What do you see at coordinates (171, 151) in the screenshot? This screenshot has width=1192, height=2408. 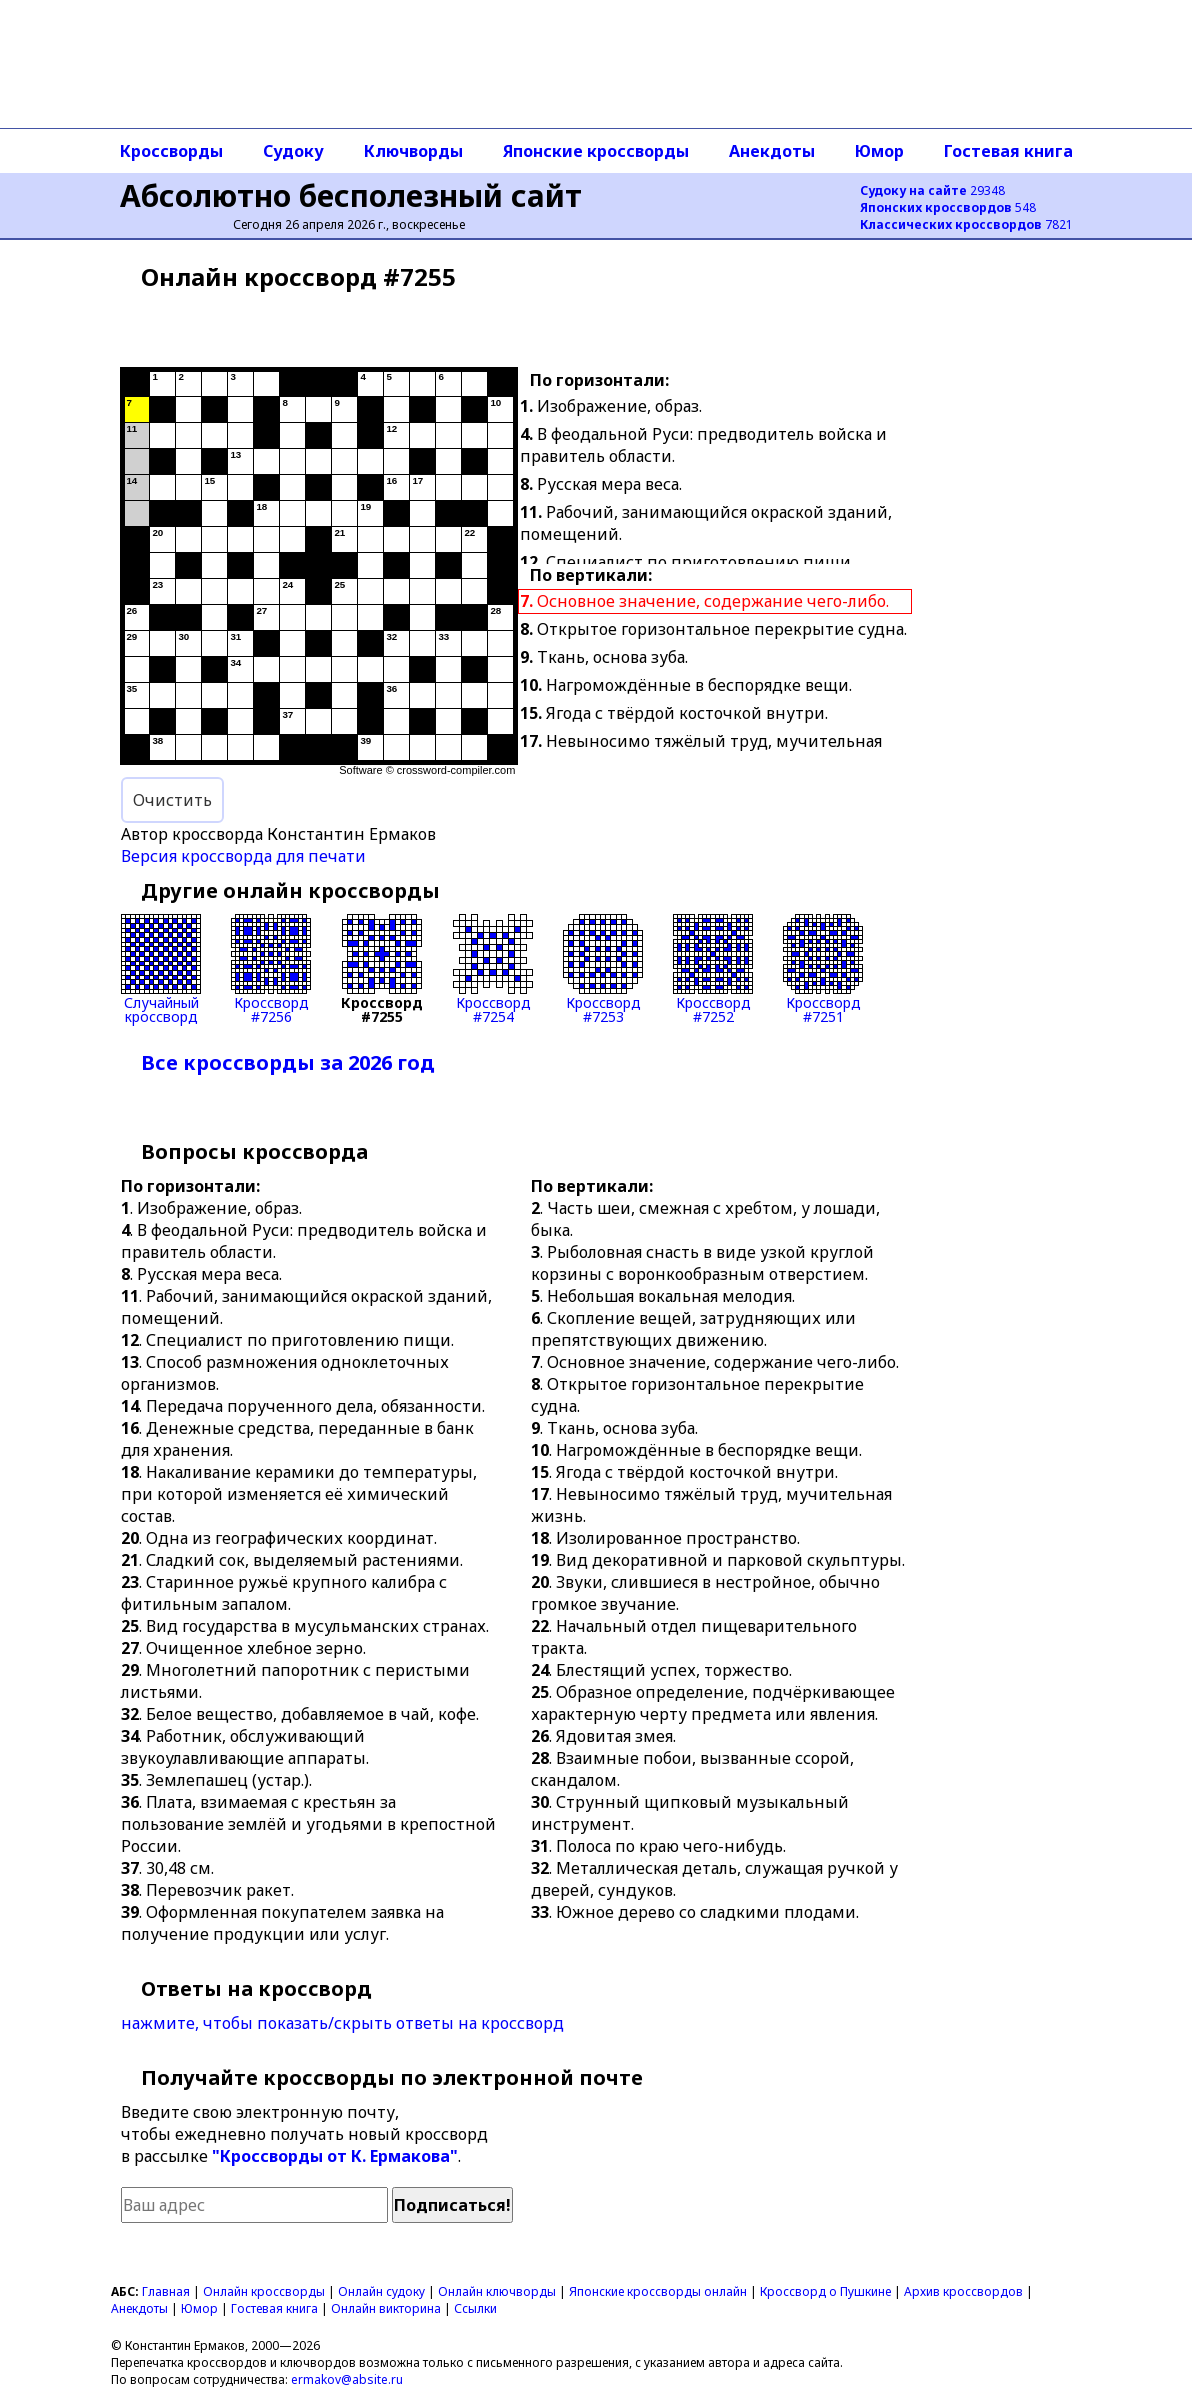 I see `Кроссворды` at bounding box center [171, 151].